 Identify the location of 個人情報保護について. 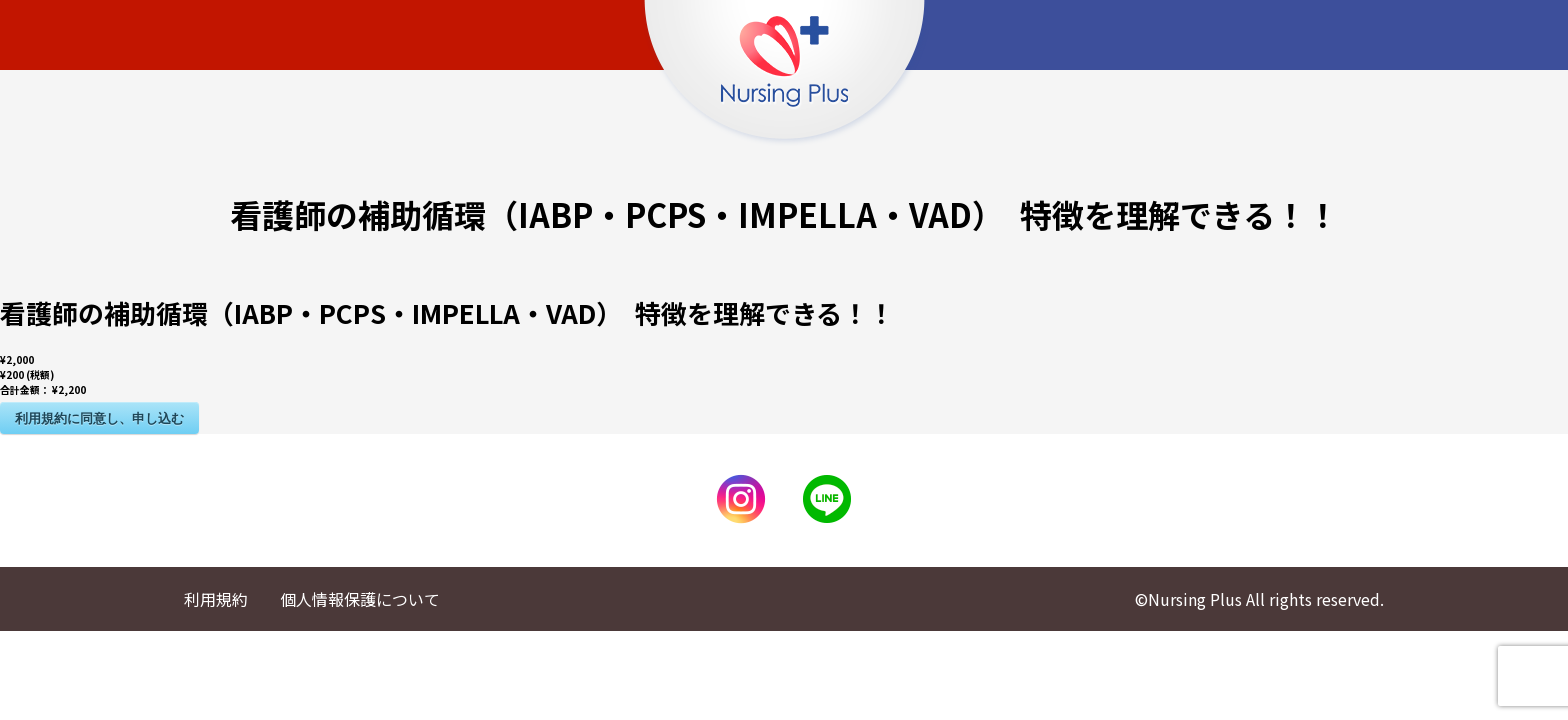
(360, 599).